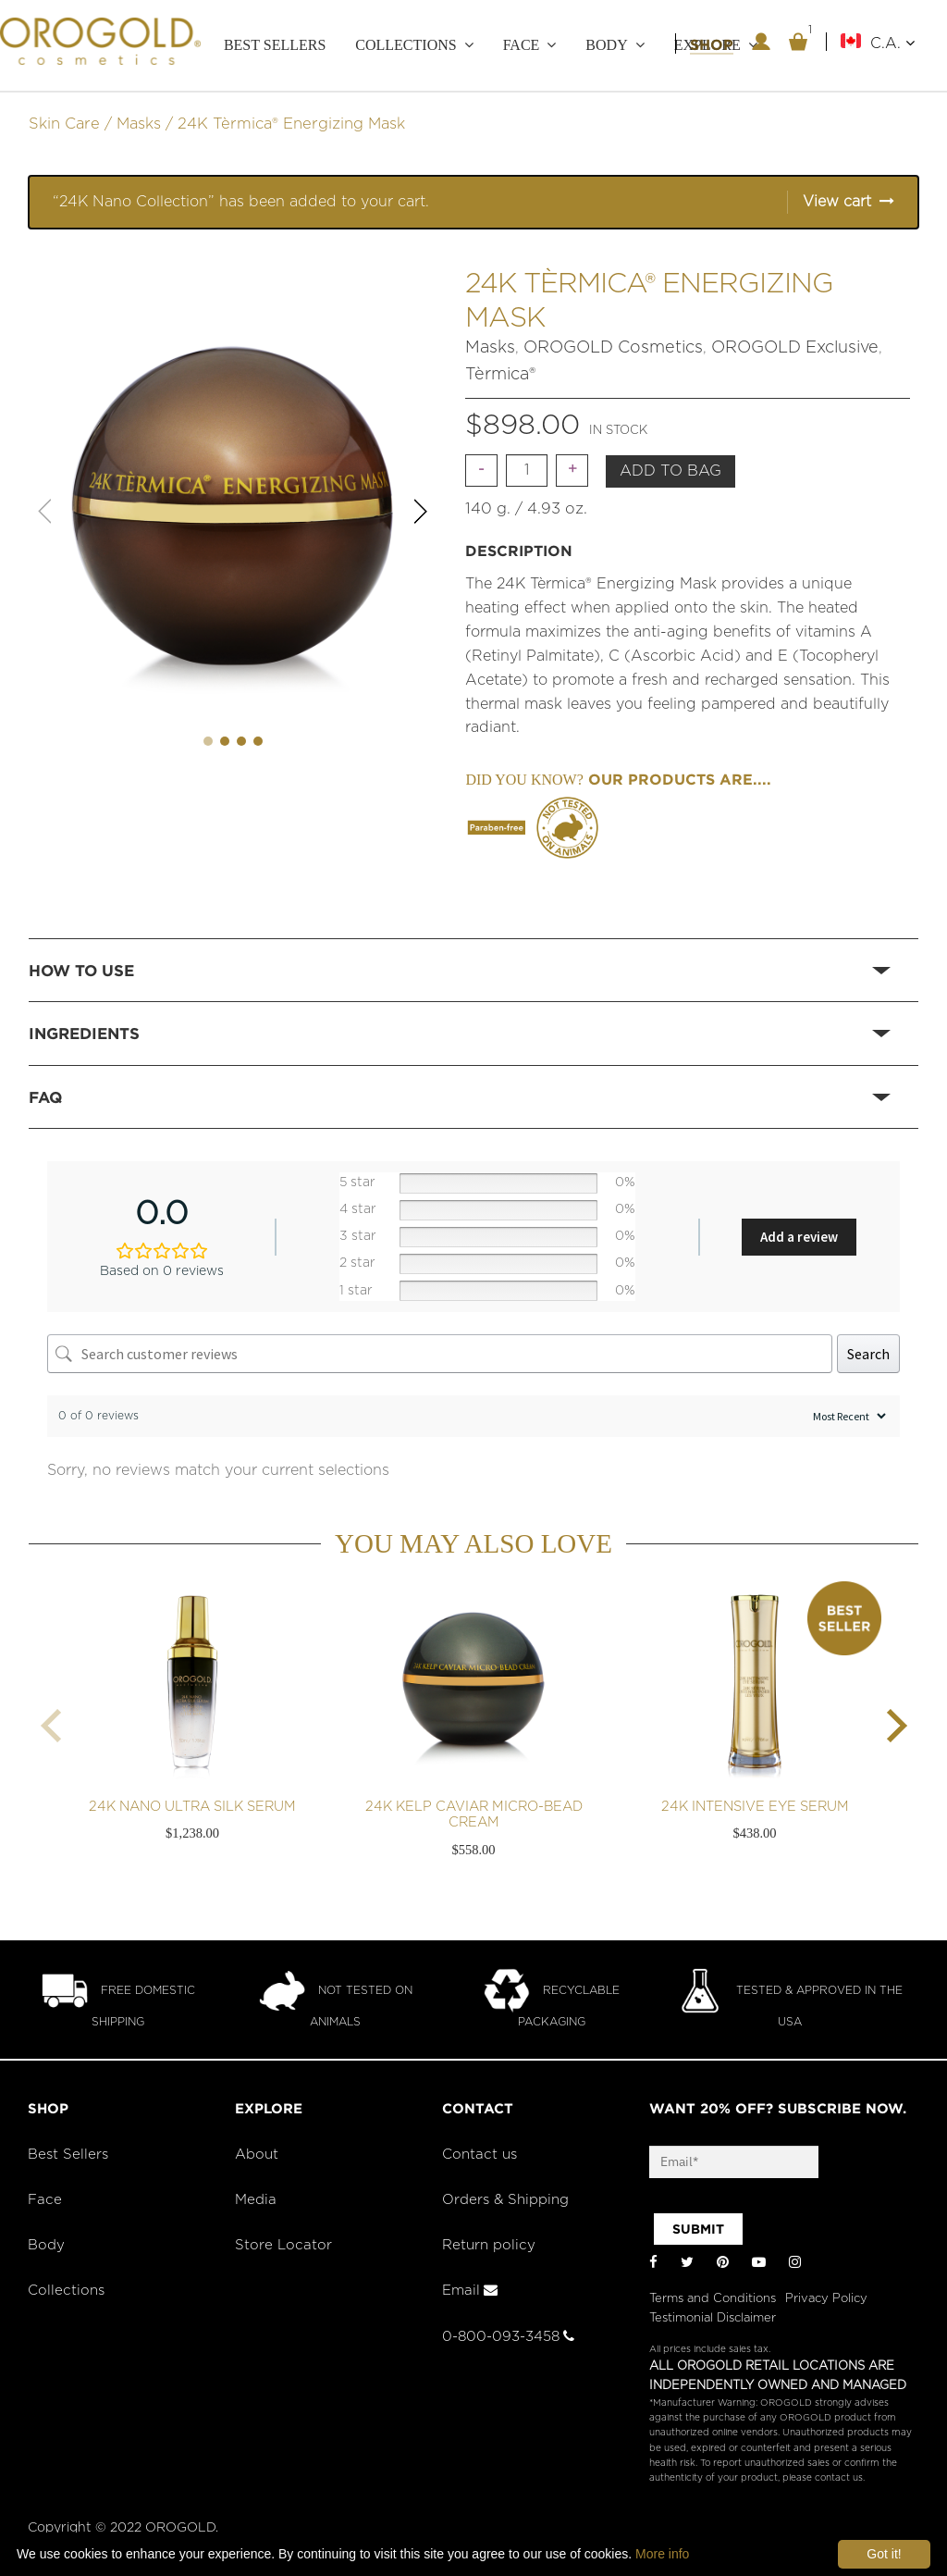 Image resolution: width=947 pixels, height=2576 pixels. I want to click on Email, so click(470, 2290).